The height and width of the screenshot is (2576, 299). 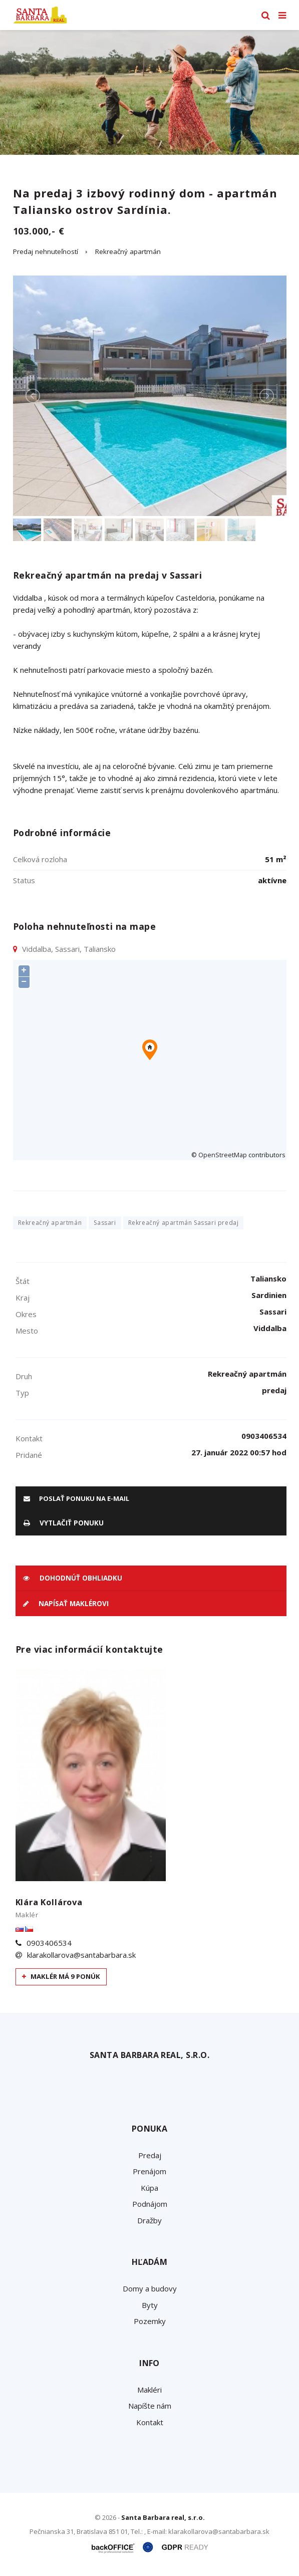 What do you see at coordinates (222, 1155) in the screenshot?
I see `OpenStreetMap` at bounding box center [222, 1155].